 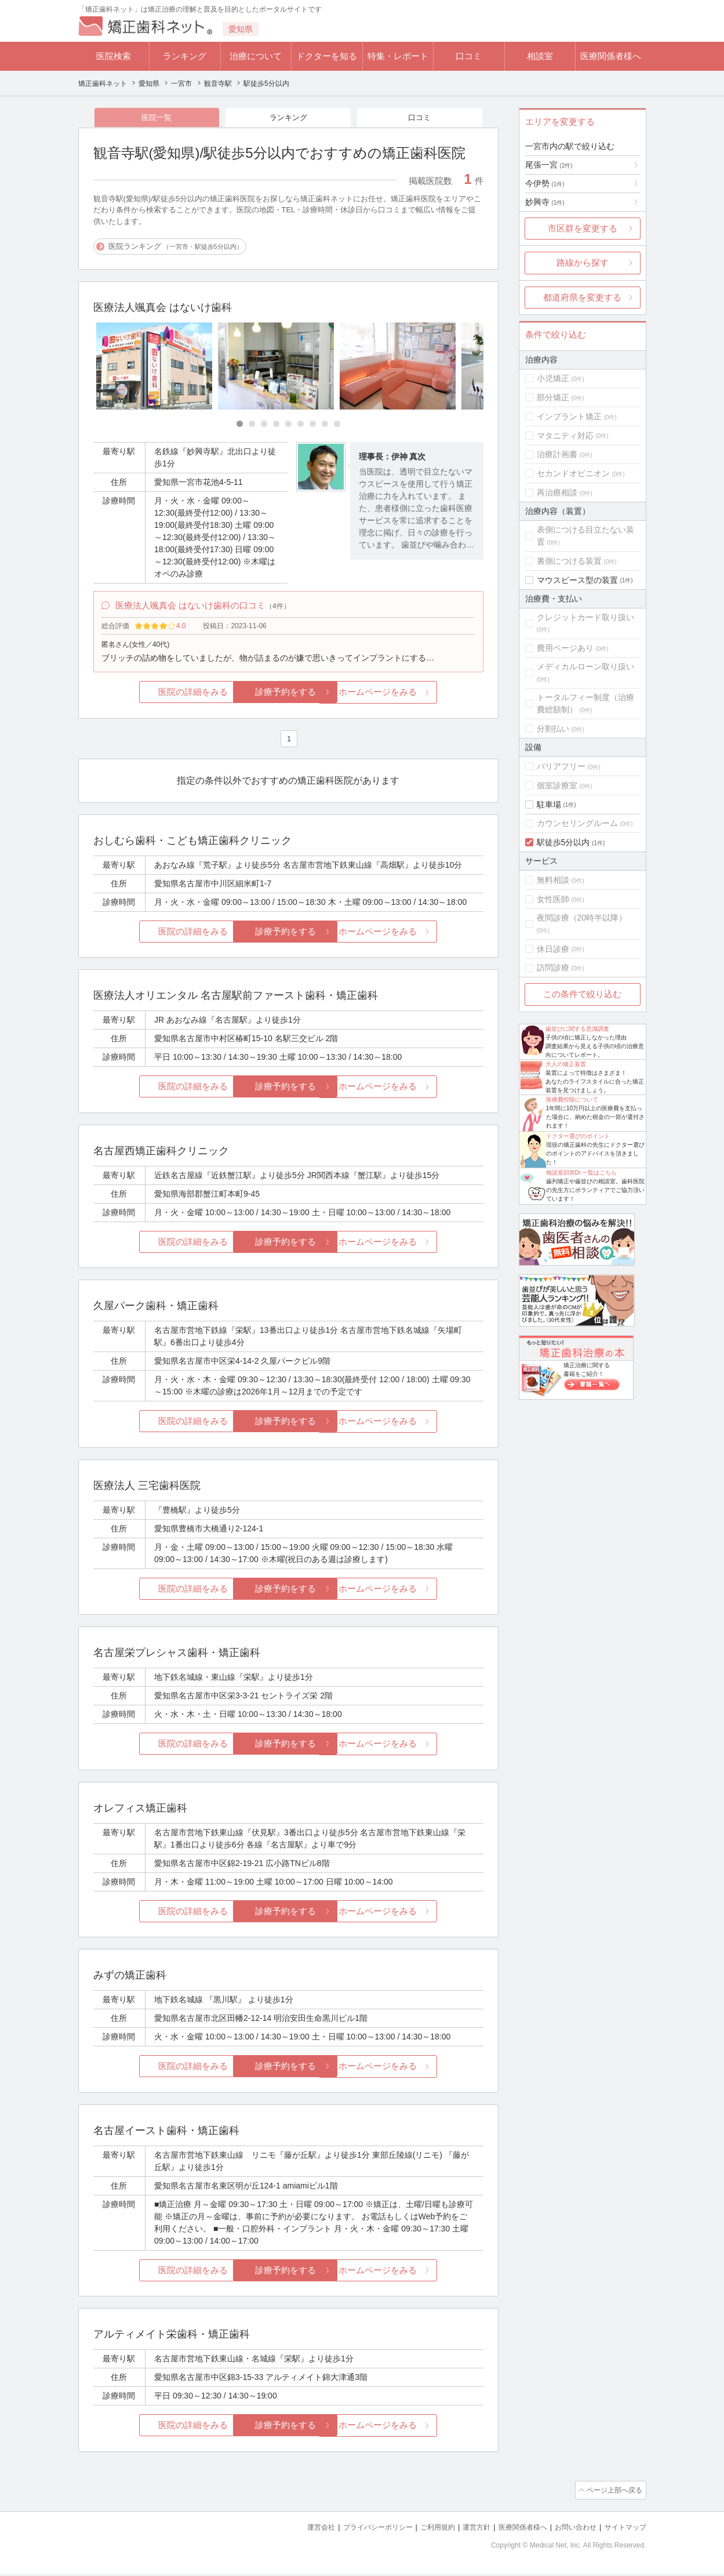 What do you see at coordinates (288, 425) in the screenshot?
I see `[Carousel Page 5]` at bounding box center [288, 425].